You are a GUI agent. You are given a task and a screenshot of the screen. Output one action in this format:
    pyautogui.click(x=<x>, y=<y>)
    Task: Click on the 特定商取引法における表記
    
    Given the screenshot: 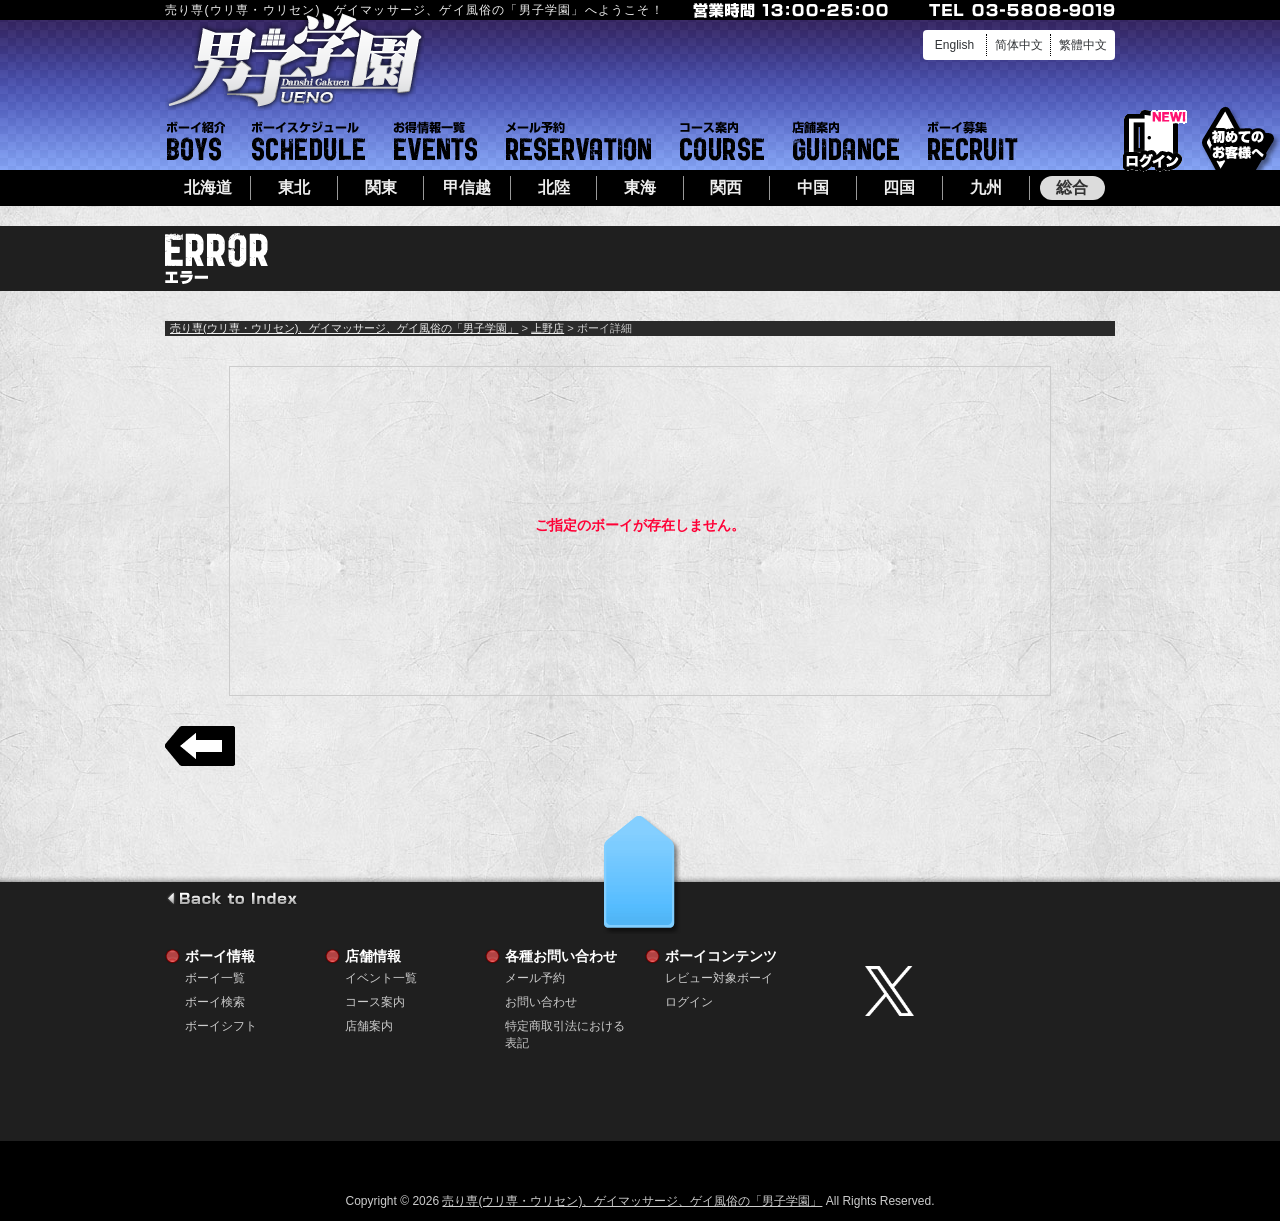 What is the action you would take?
    pyautogui.click(x=565, y=1026)
    